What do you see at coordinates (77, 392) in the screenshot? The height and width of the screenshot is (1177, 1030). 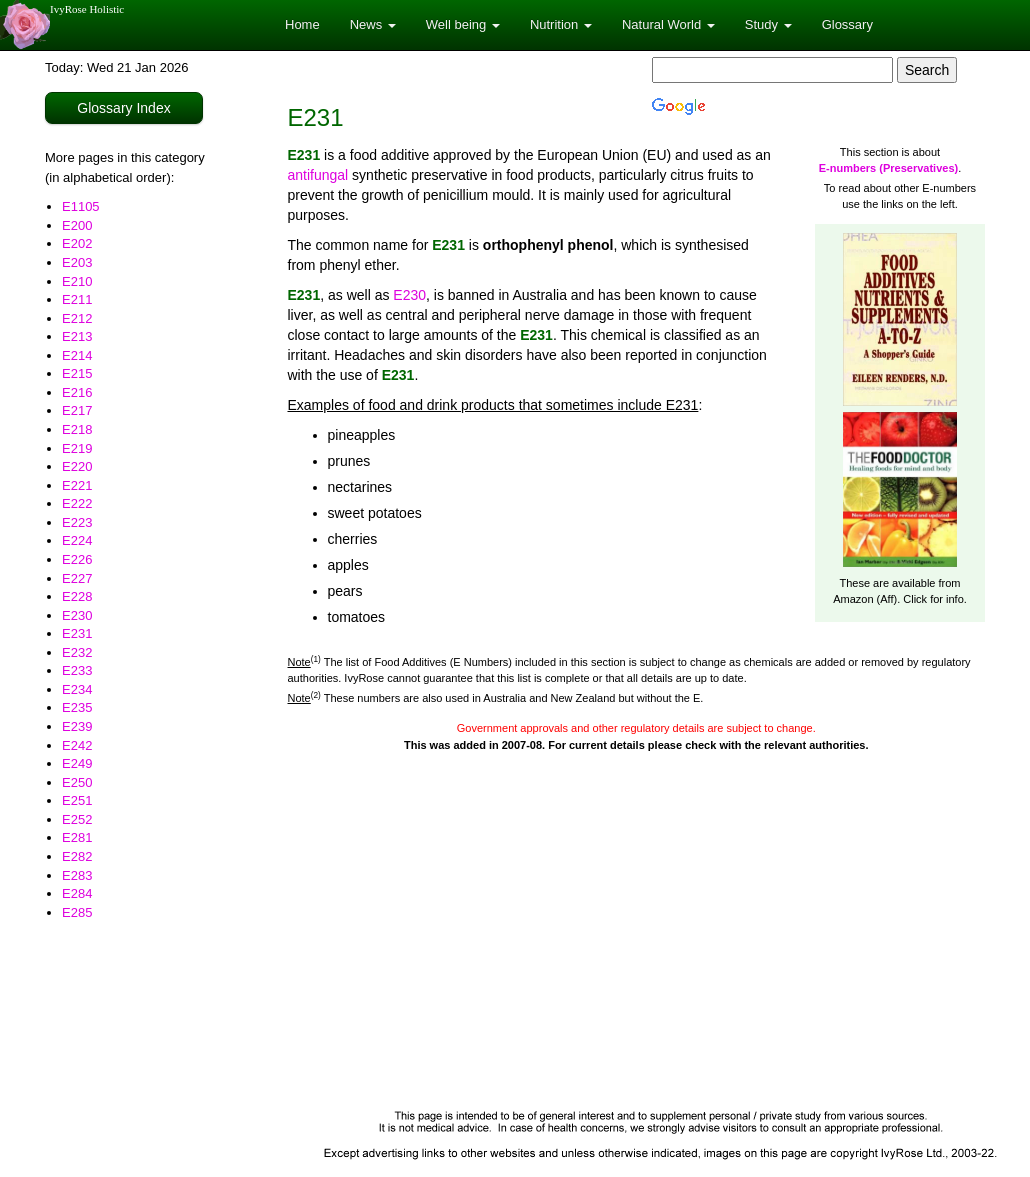 I see `E216` at bounding box center [77, 392].